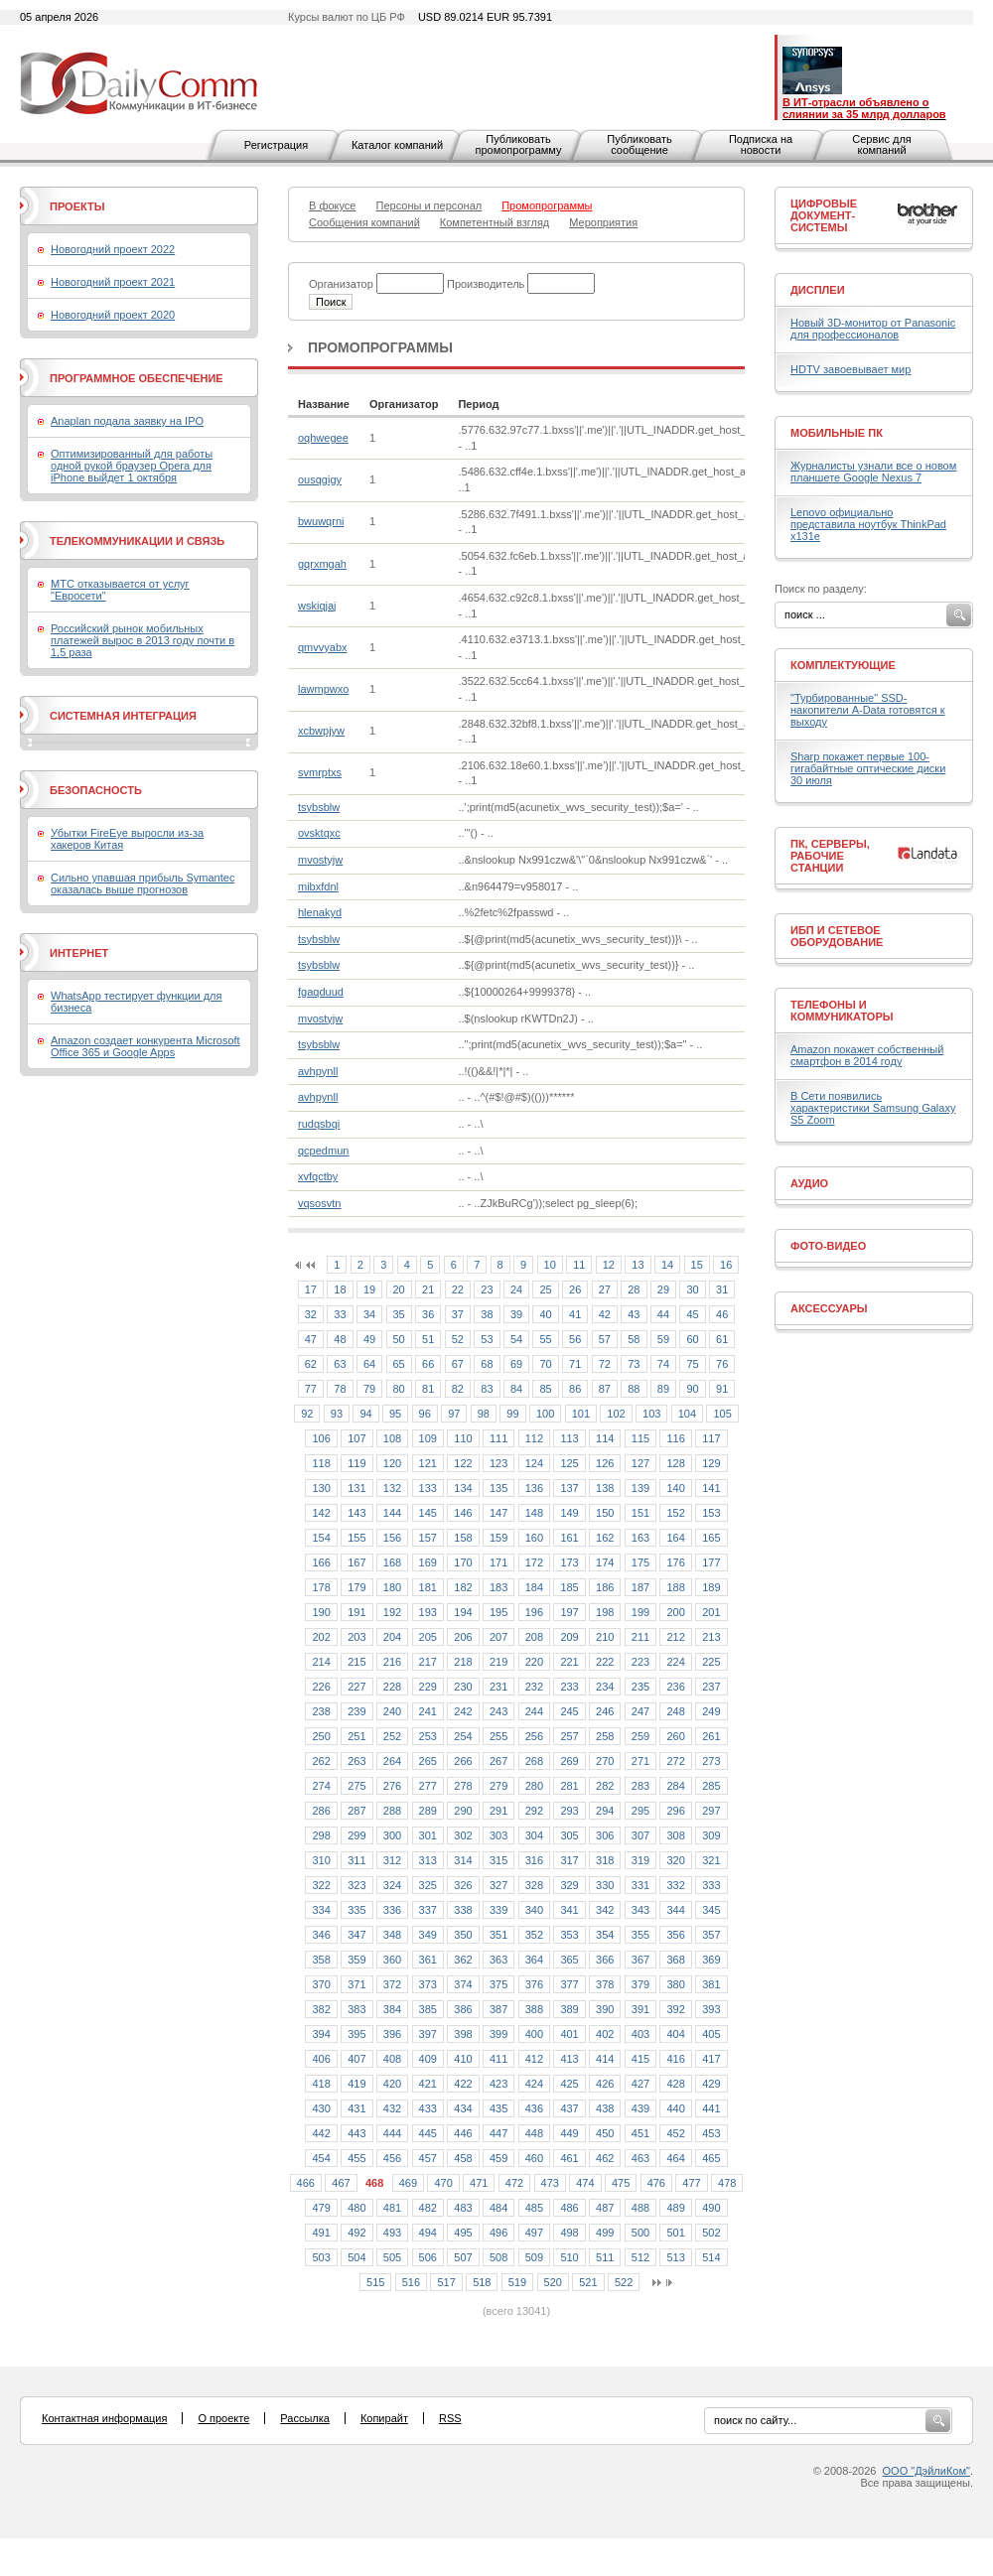 The width and height of the screenshot is (993, 2576). I want to click on 267, so click(498, 1761).